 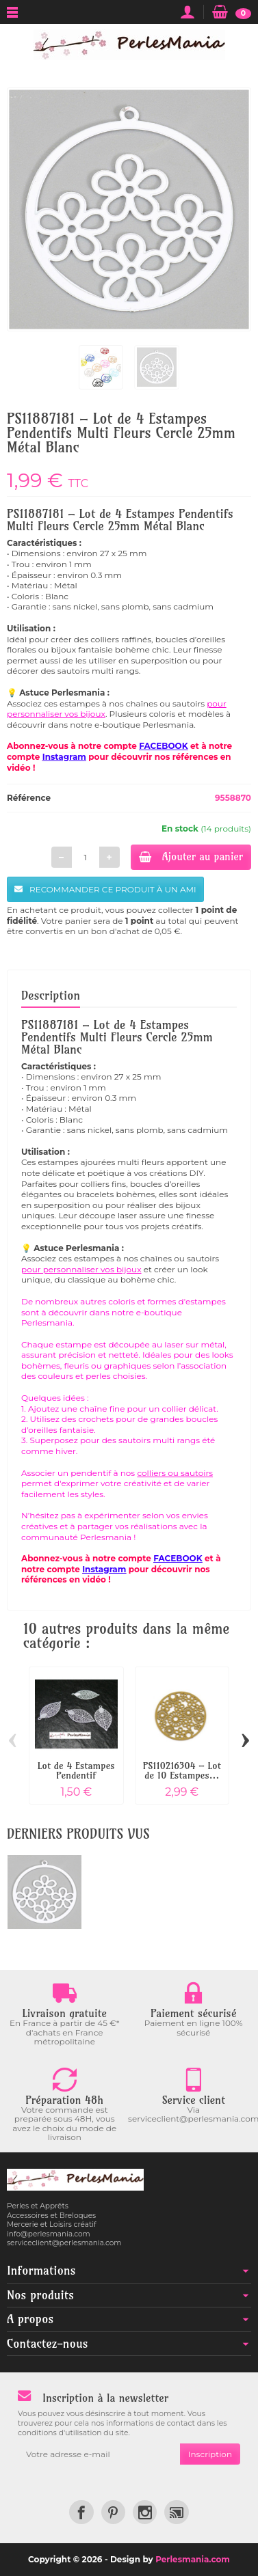 I want to click on Description, so click(x=50, y=995).